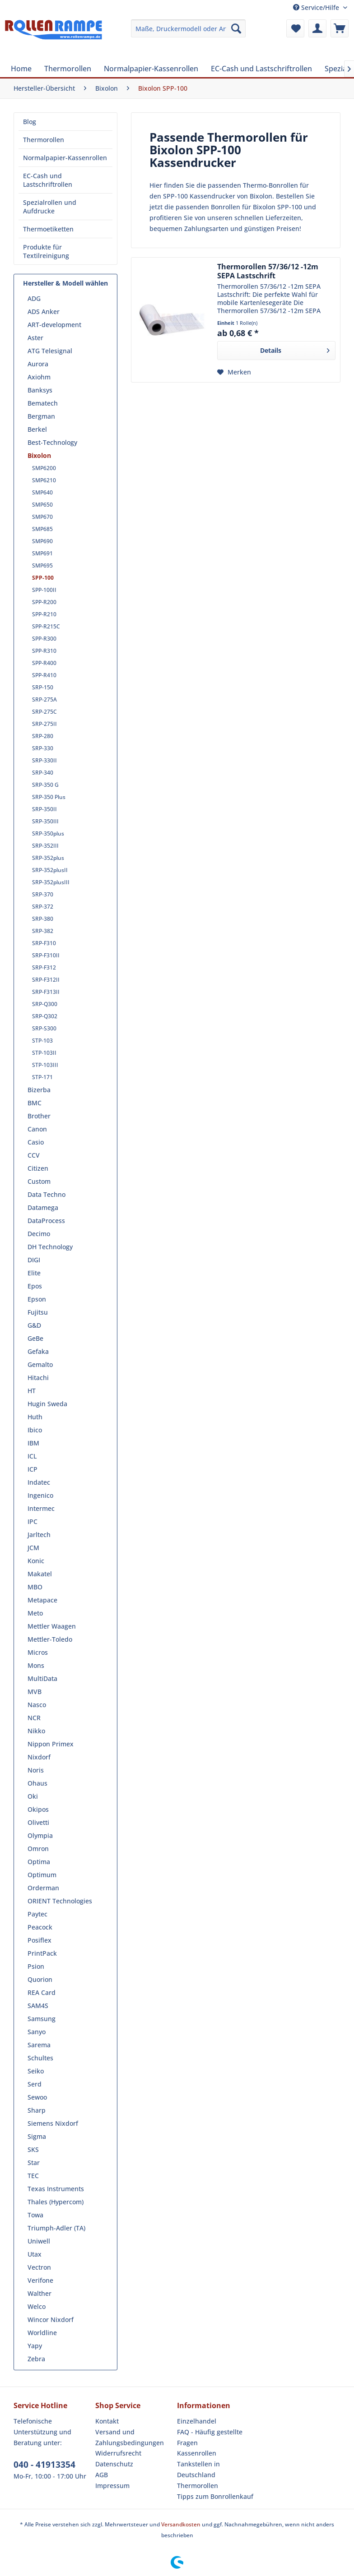 This screenshot has height=2576, width=354. What do you see at coordinates (36, 1966) in the screenshot?
I see `Psion` at bounding box center [36, 1966].